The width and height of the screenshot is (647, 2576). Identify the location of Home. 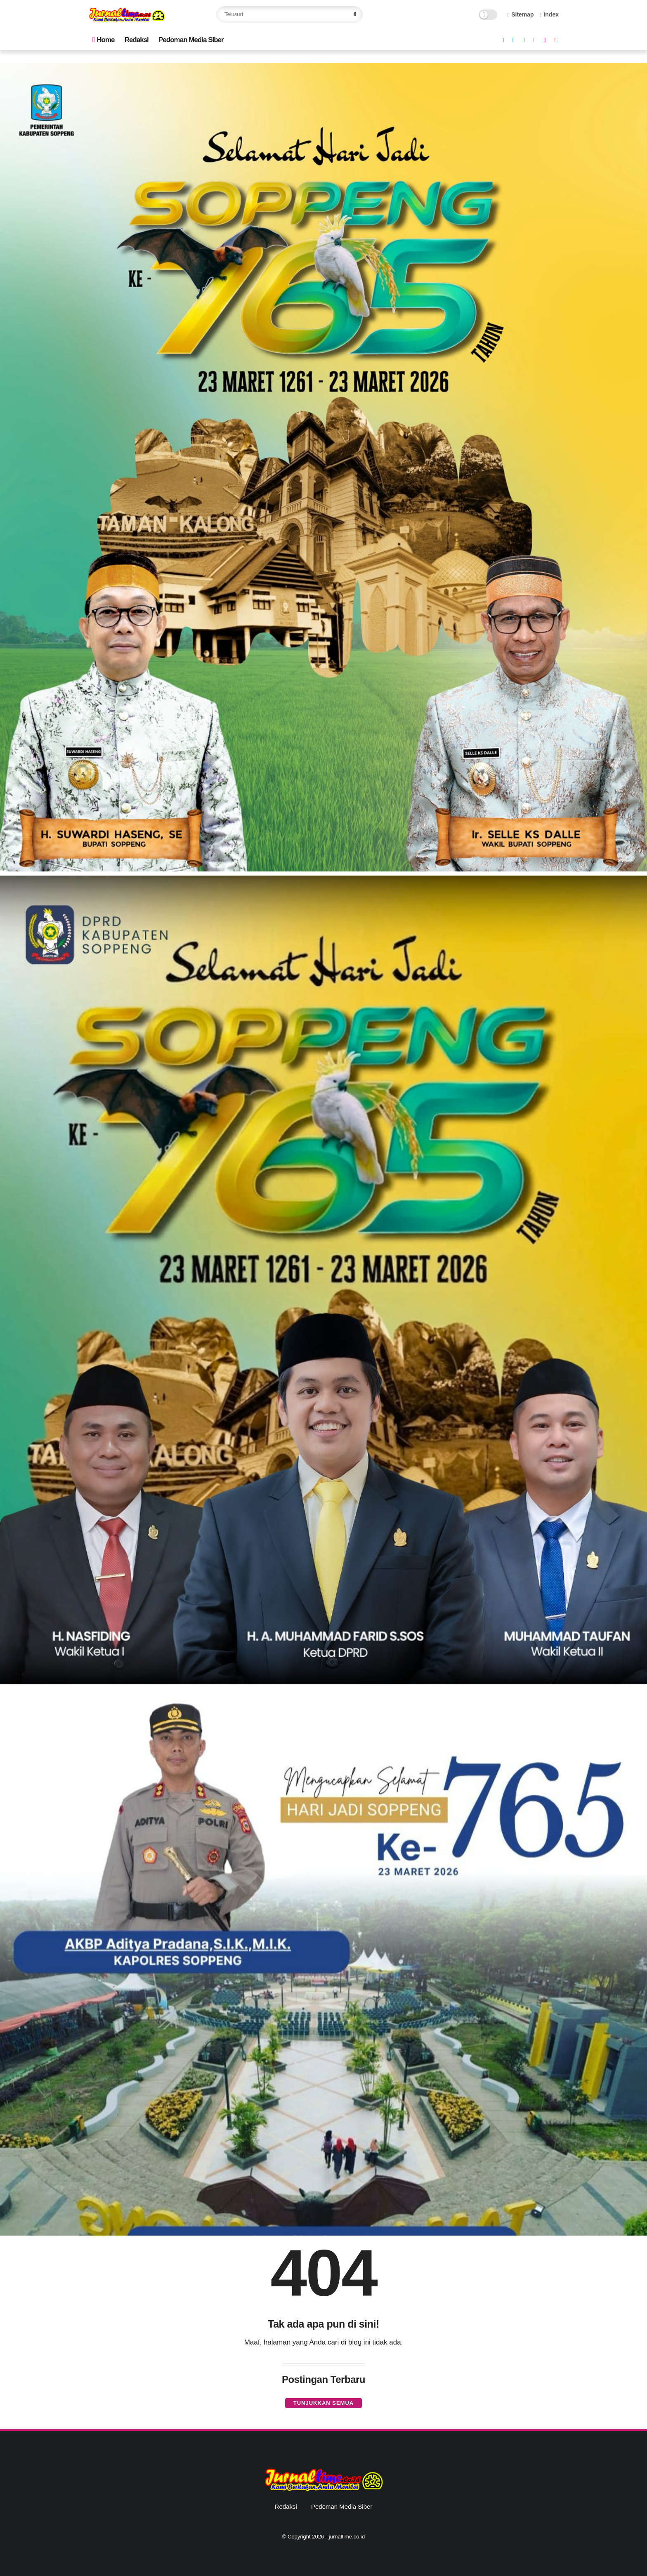
(103, 40).